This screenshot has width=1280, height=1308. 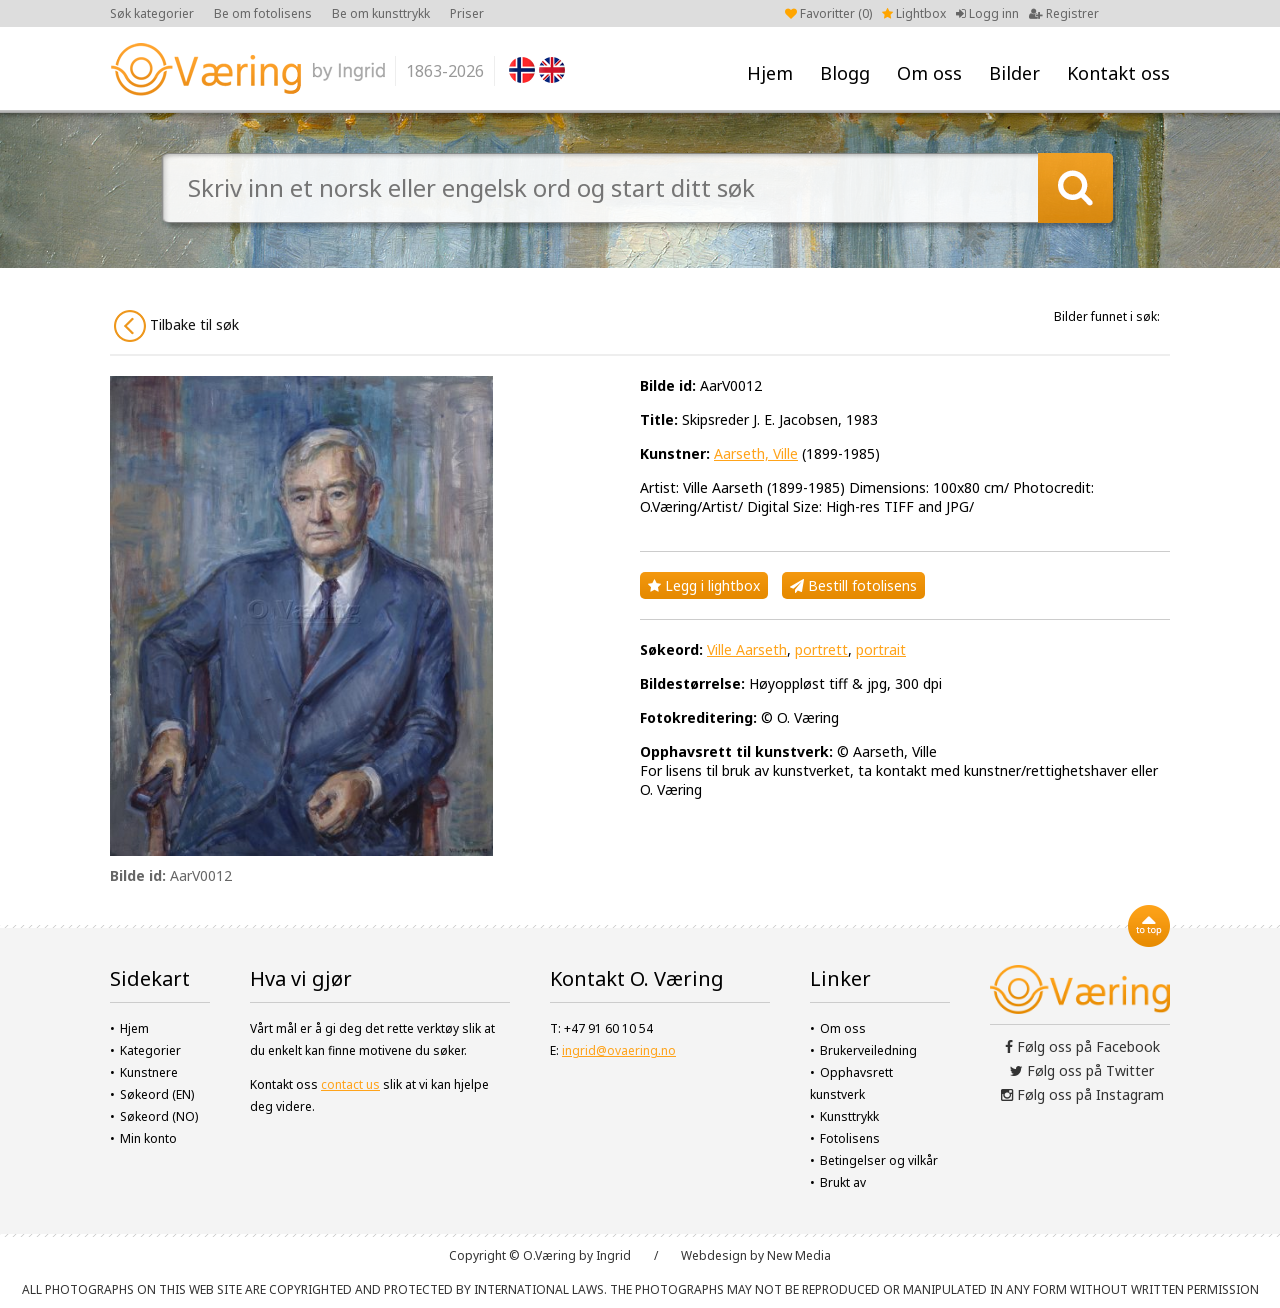 I want to click on Følg oss på Facebook, so click(x=1082, y=1046).